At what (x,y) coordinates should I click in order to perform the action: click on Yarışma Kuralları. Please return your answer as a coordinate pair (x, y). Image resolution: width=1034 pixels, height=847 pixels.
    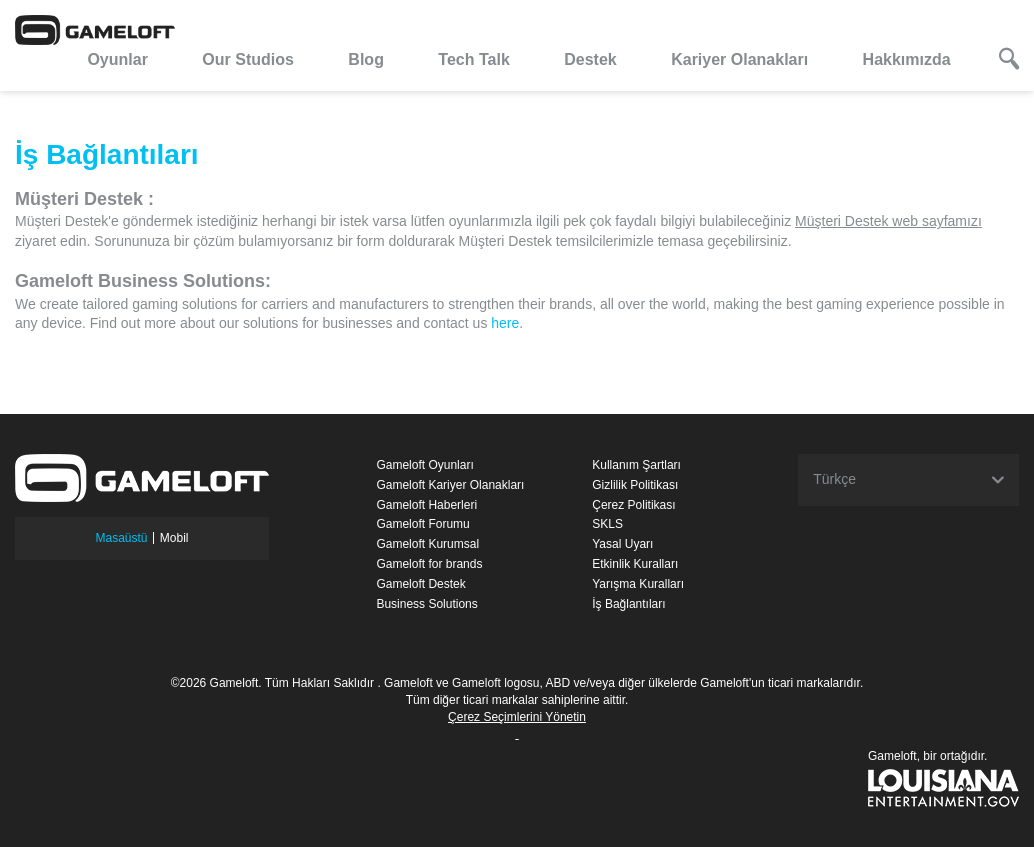
    Looking at the image, I should click on (638, 584).